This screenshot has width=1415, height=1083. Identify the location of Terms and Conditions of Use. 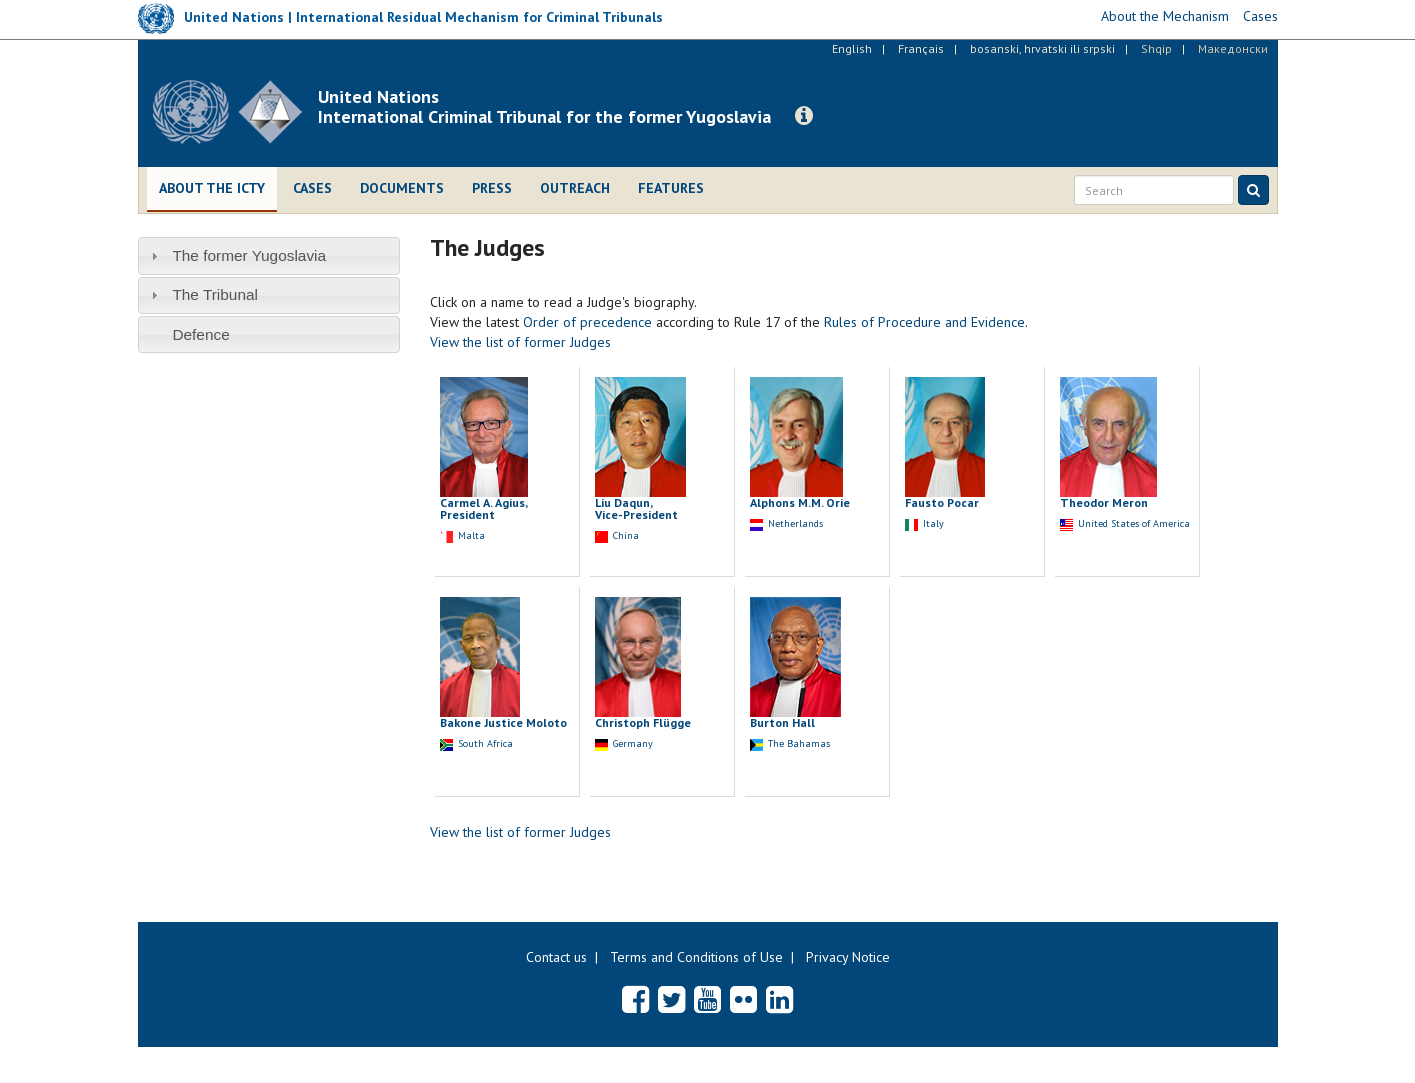
(696, 957).